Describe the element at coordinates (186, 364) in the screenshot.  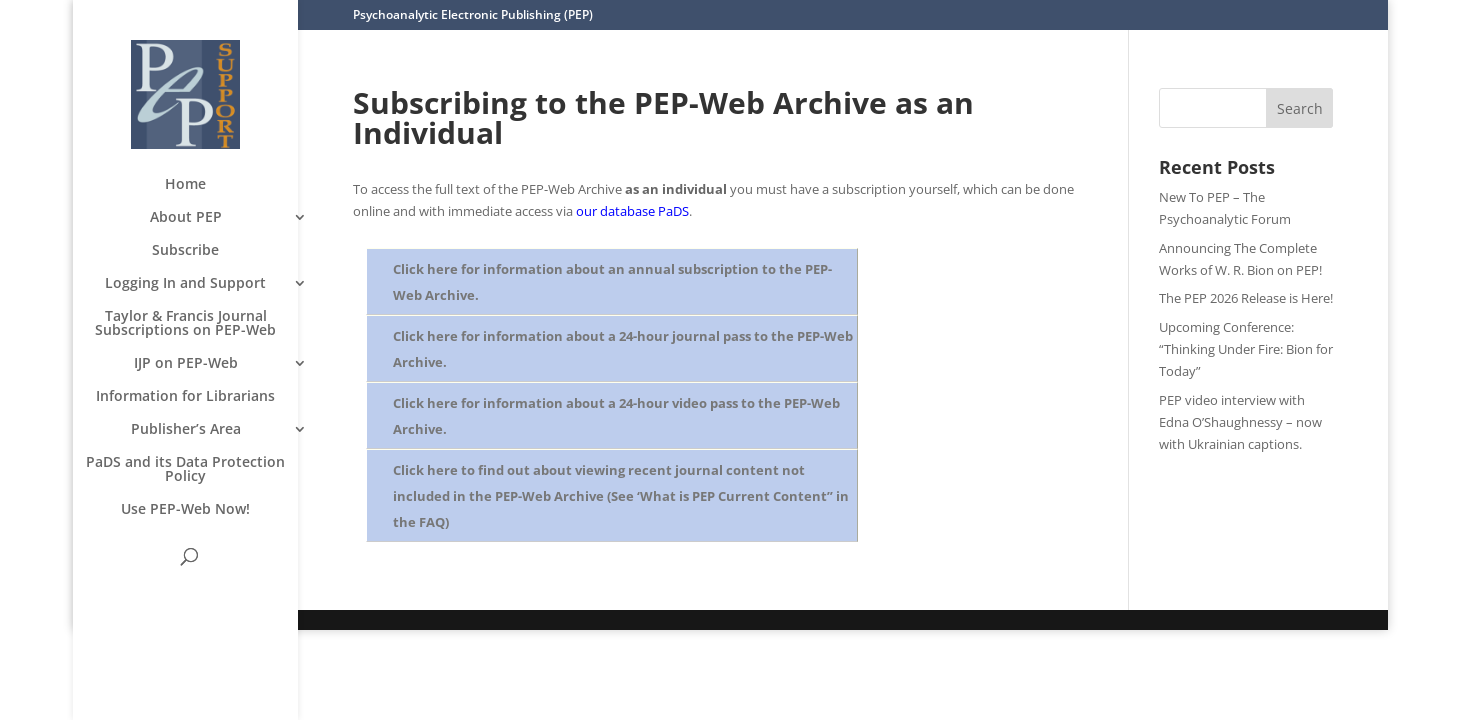
I see `IJP on PEP-Web` at that location.